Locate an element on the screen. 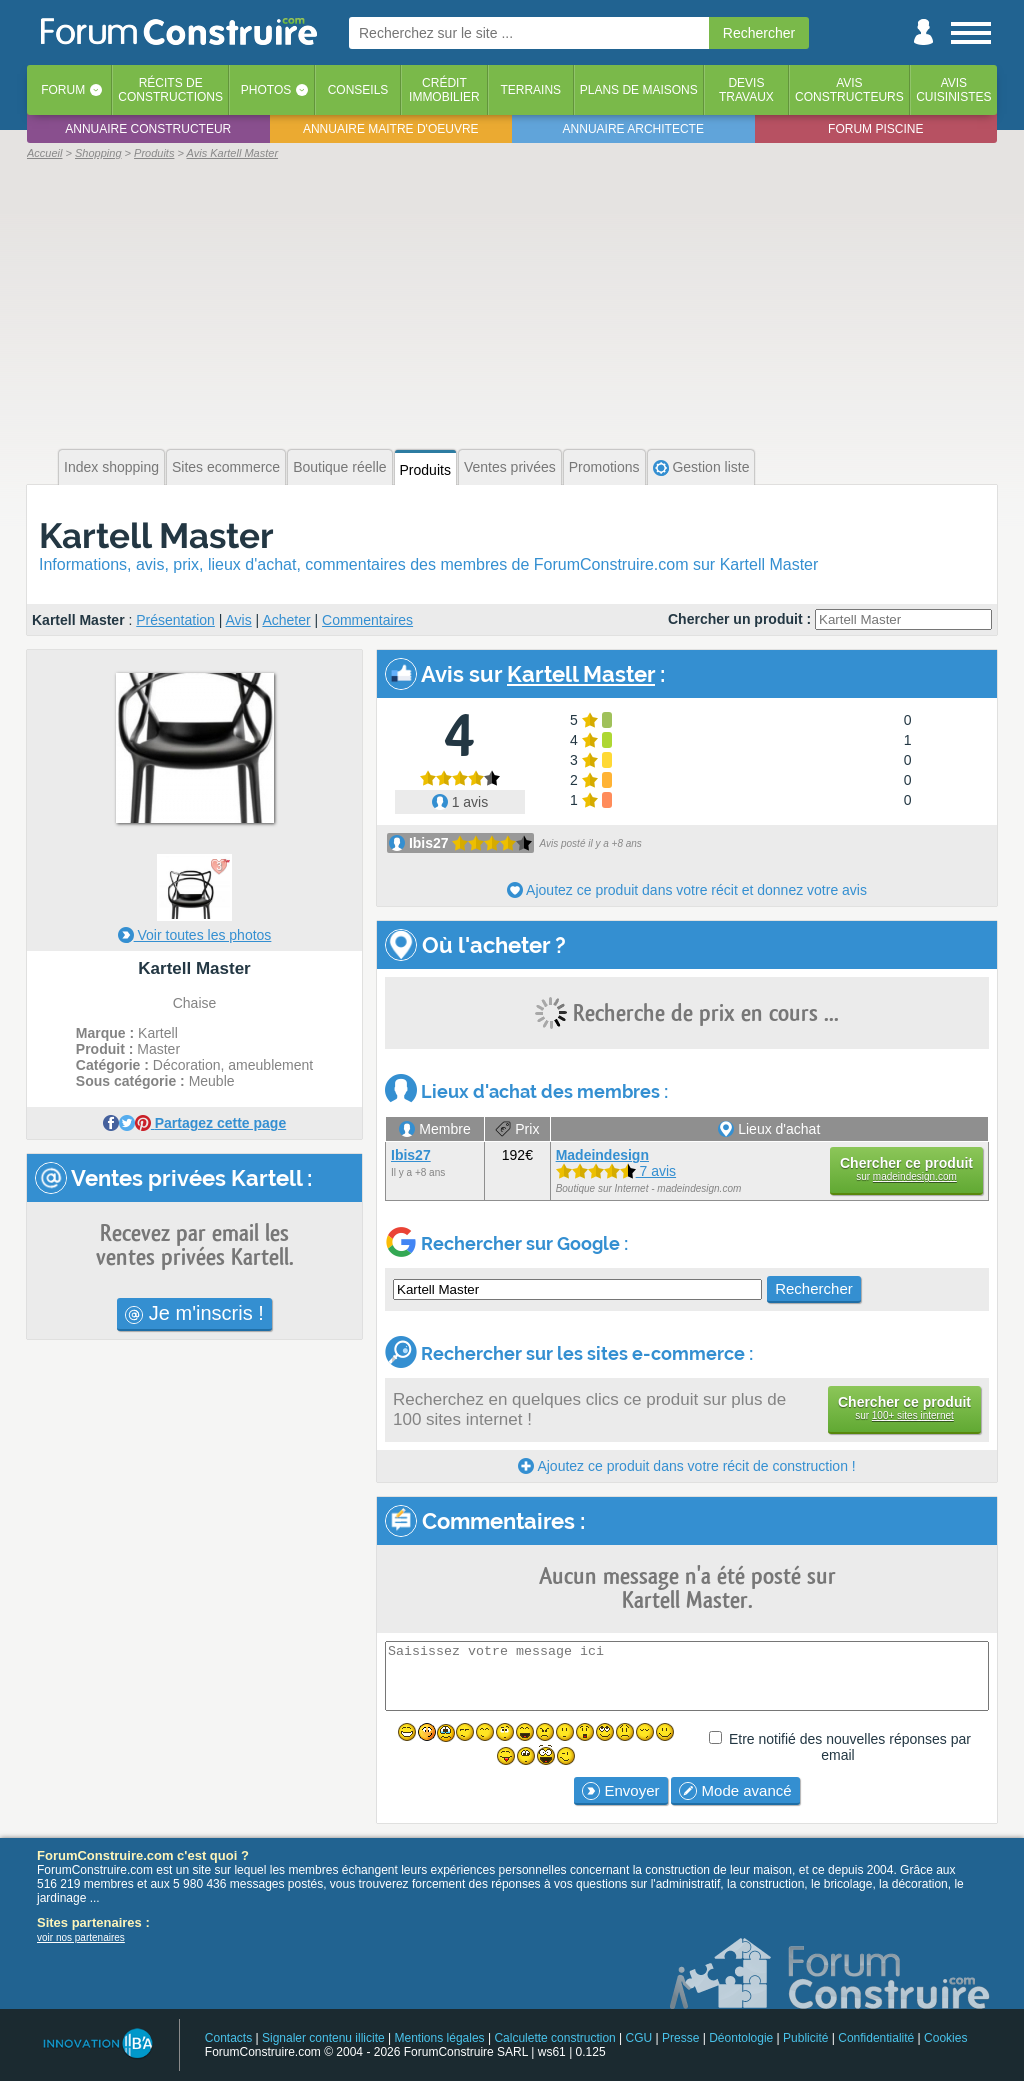 The image size is (1024, 2081). [Advertisement] is located at coordinates (512, 302).